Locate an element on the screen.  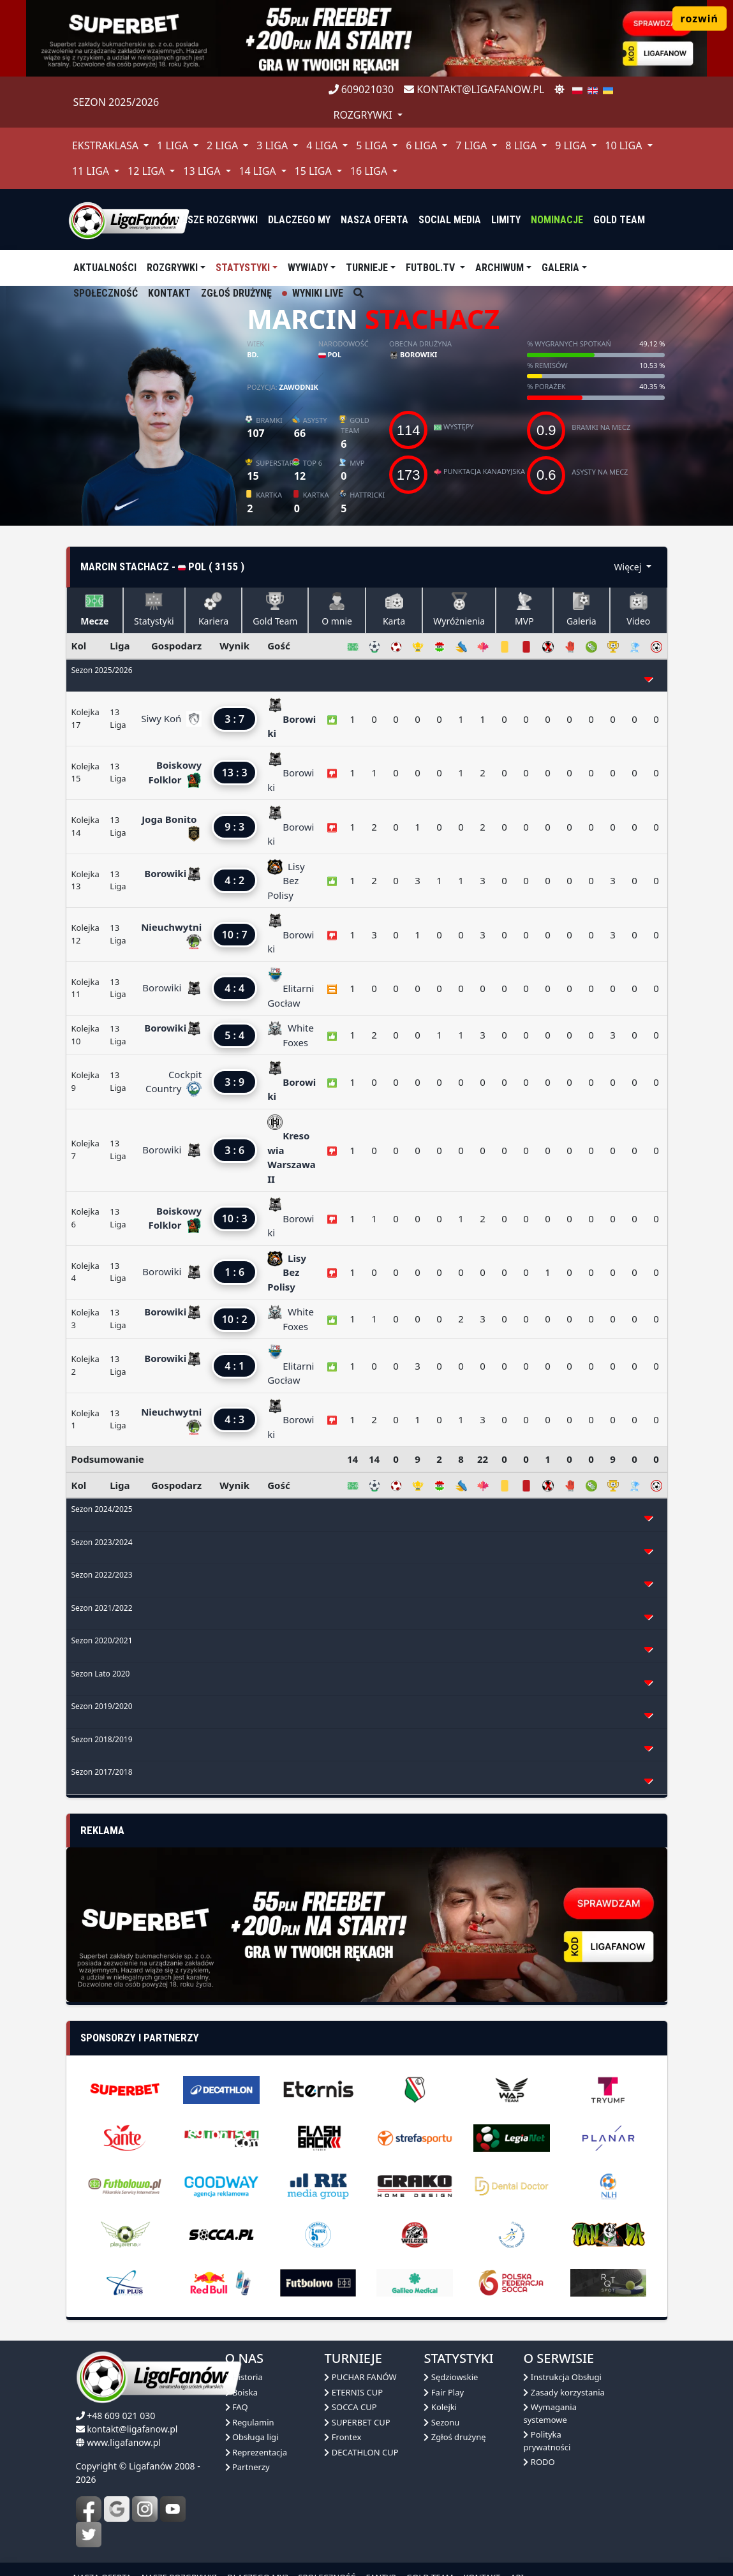
PUCHAR FANÓW is located at coordinates (360, 2377).